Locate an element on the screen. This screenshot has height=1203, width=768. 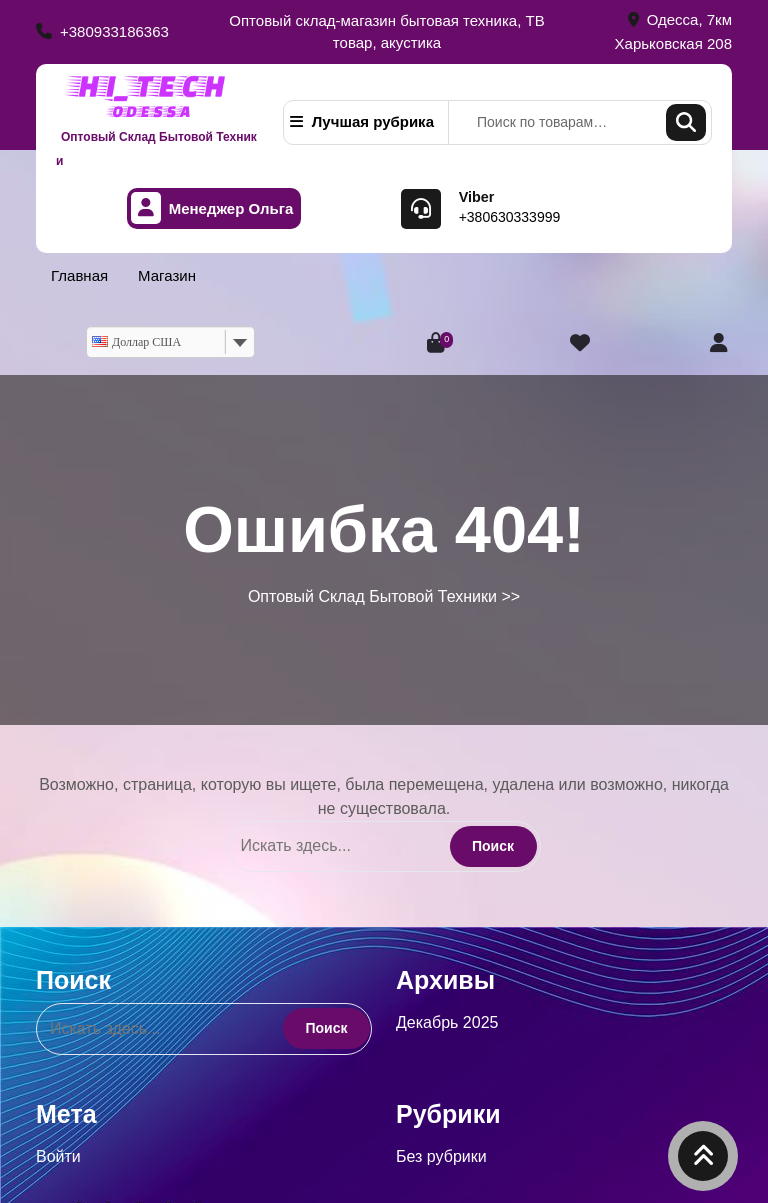
Без рубрики is located at coordinates (441, 1156).